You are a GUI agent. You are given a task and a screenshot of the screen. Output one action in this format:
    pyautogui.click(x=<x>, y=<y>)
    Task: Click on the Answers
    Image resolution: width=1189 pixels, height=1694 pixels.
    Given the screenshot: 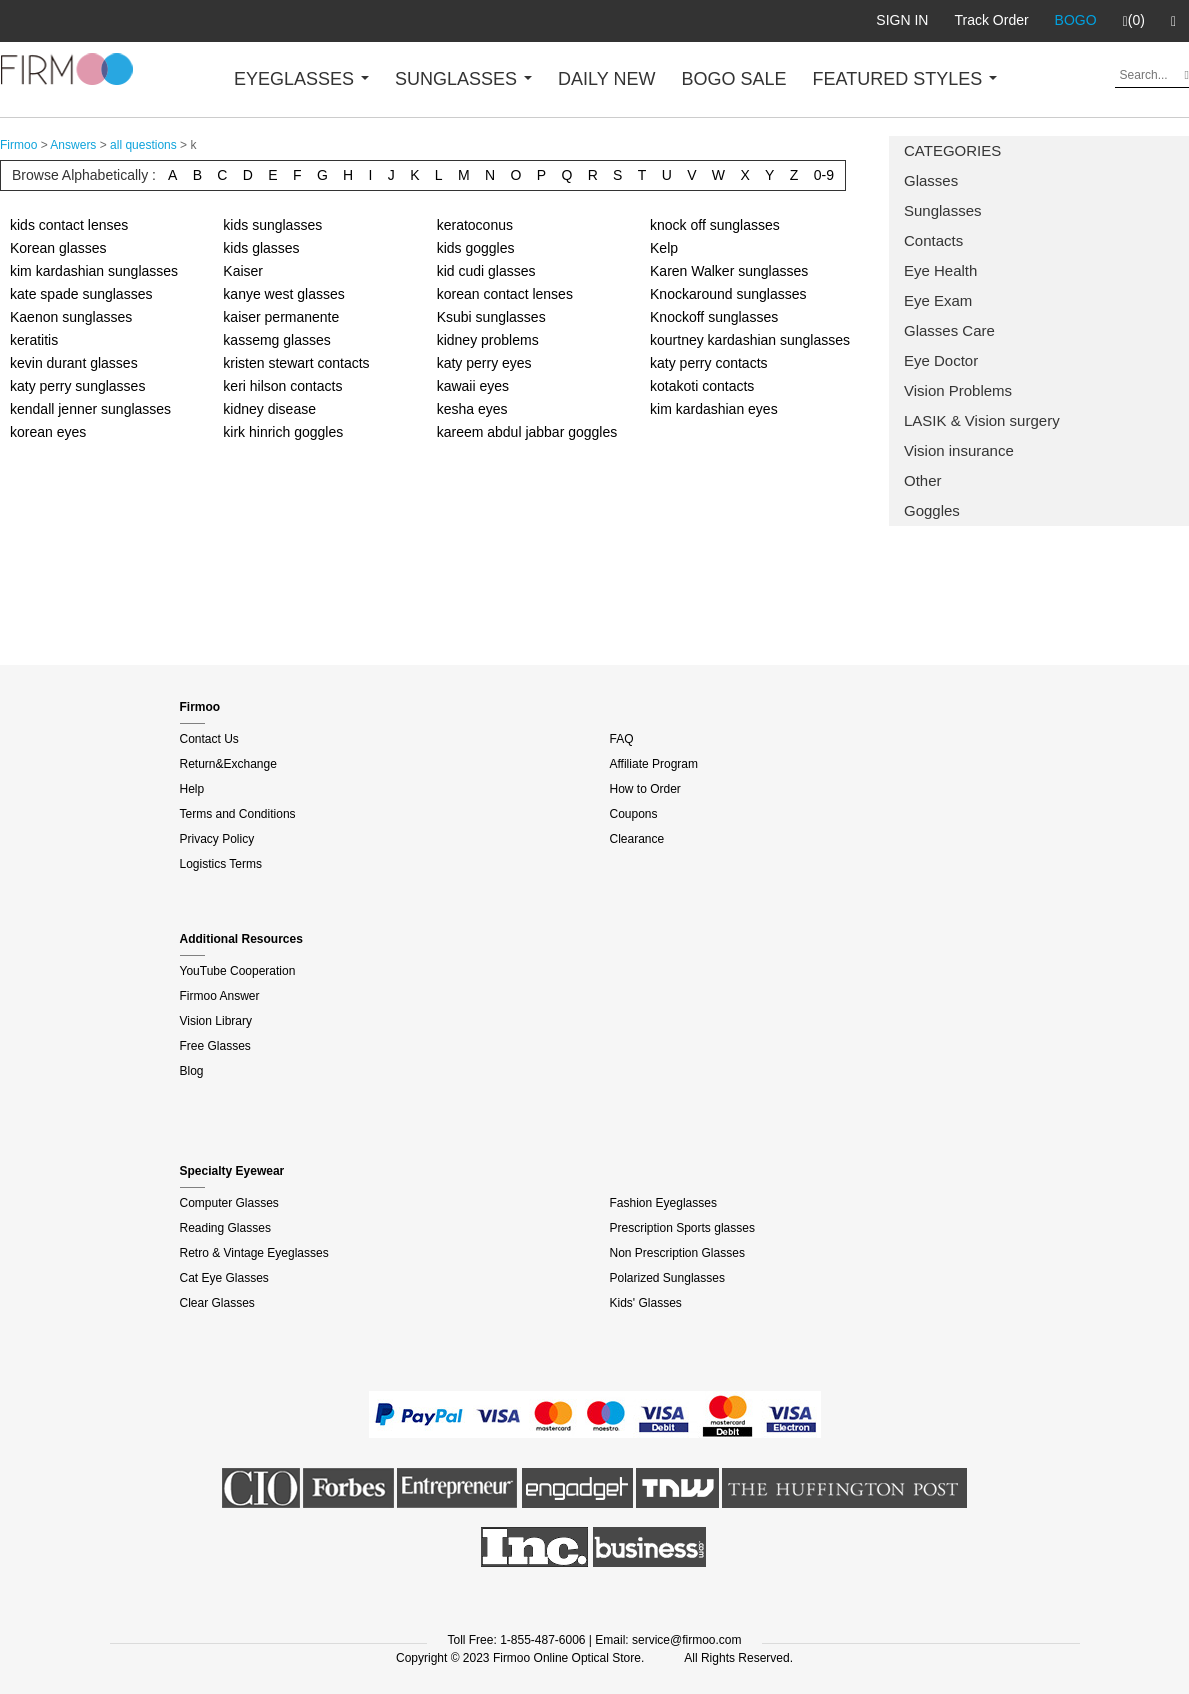 What is the action you would take?
    pyautogui.click(x=73, y=145)
    